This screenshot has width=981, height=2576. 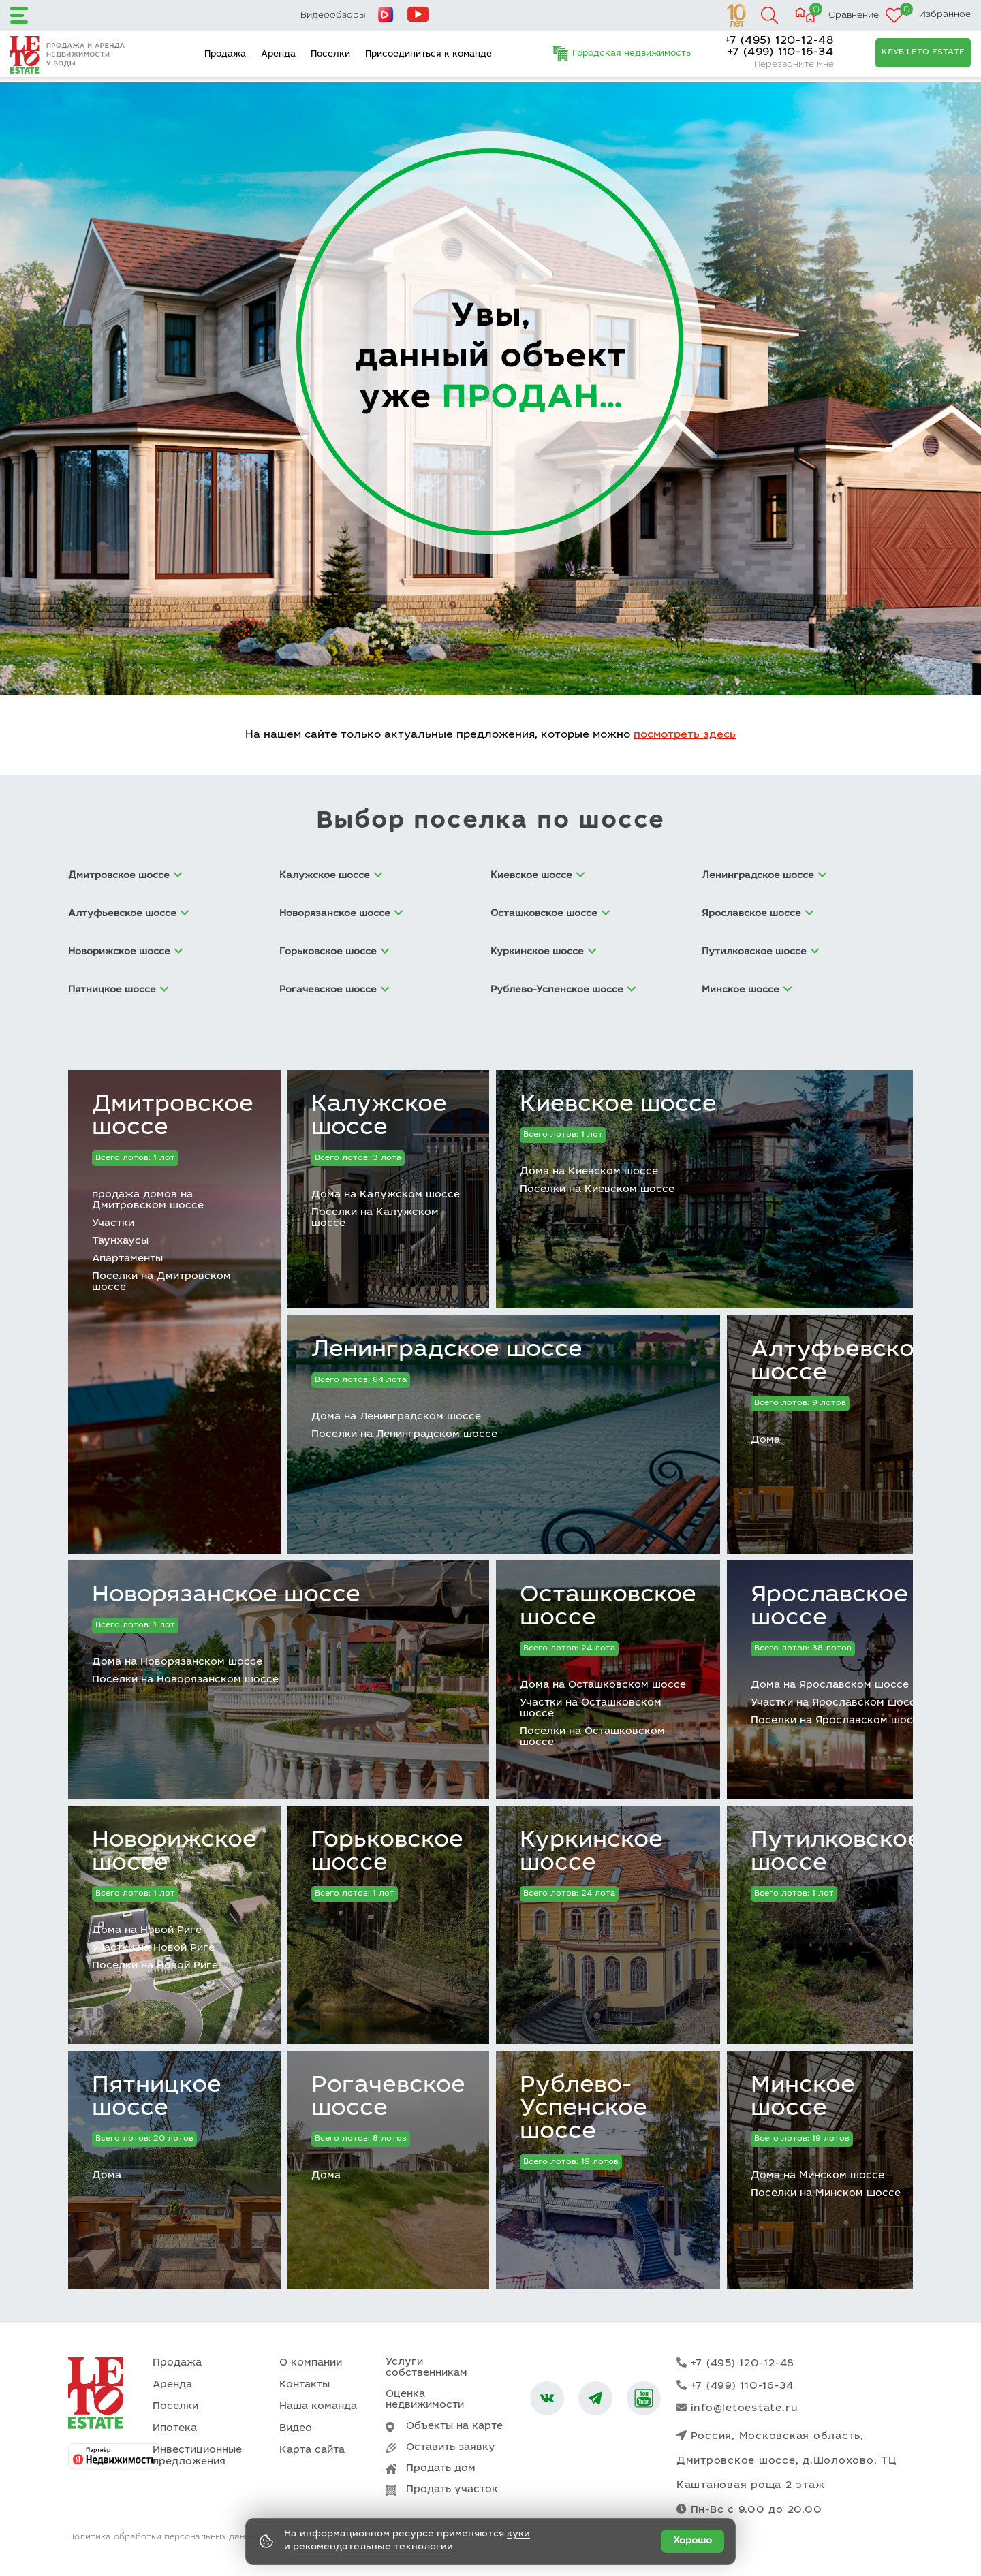 What do you see at coordinates (388, 2098) in the screenshot?
I see `Рогачевское шоссе` at bounding box center [388, 2098].